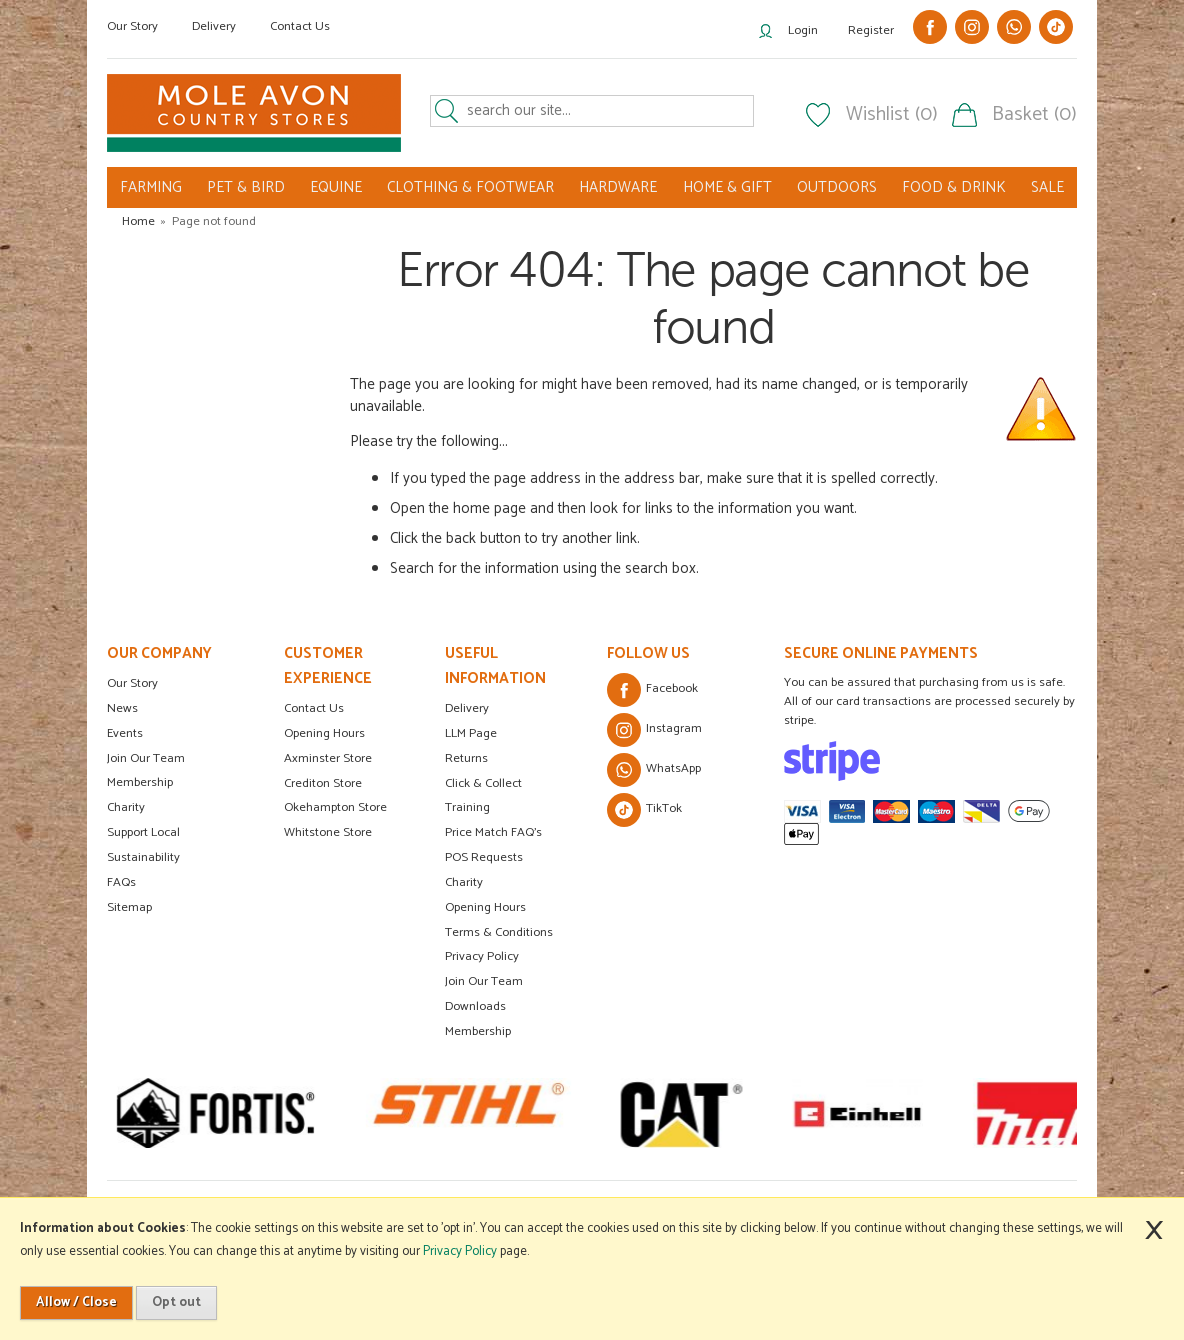 This screenshot has height=1340, width=1184. I want to click on Basket (0), so click(1034, 115).